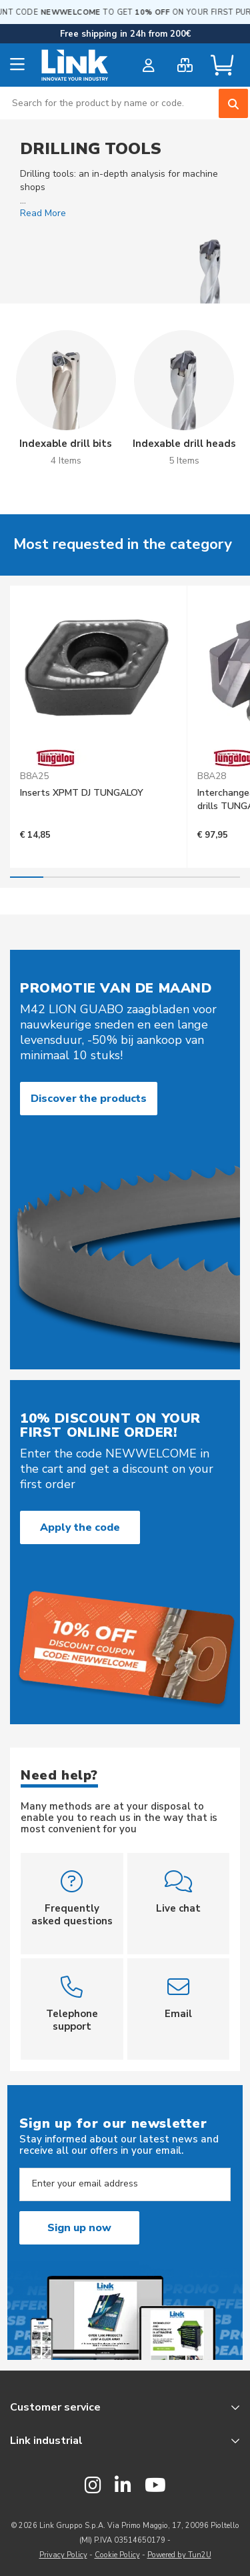 The image size is (250, 2576). Describe the element at coordinates (65, 443) in the screenshot. I see `Indexable drill bits` at that location.